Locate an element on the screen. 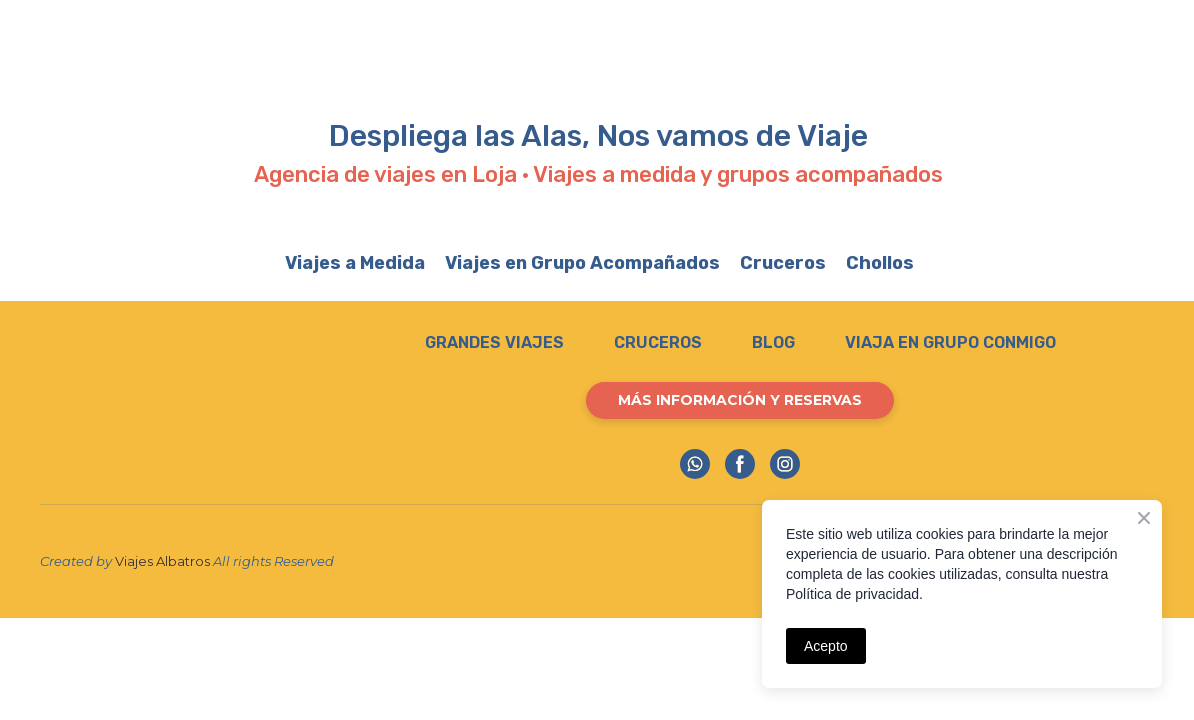 This screenshot has height=720, width=1194. CRUCEROS is located at coordinates (658, 342).